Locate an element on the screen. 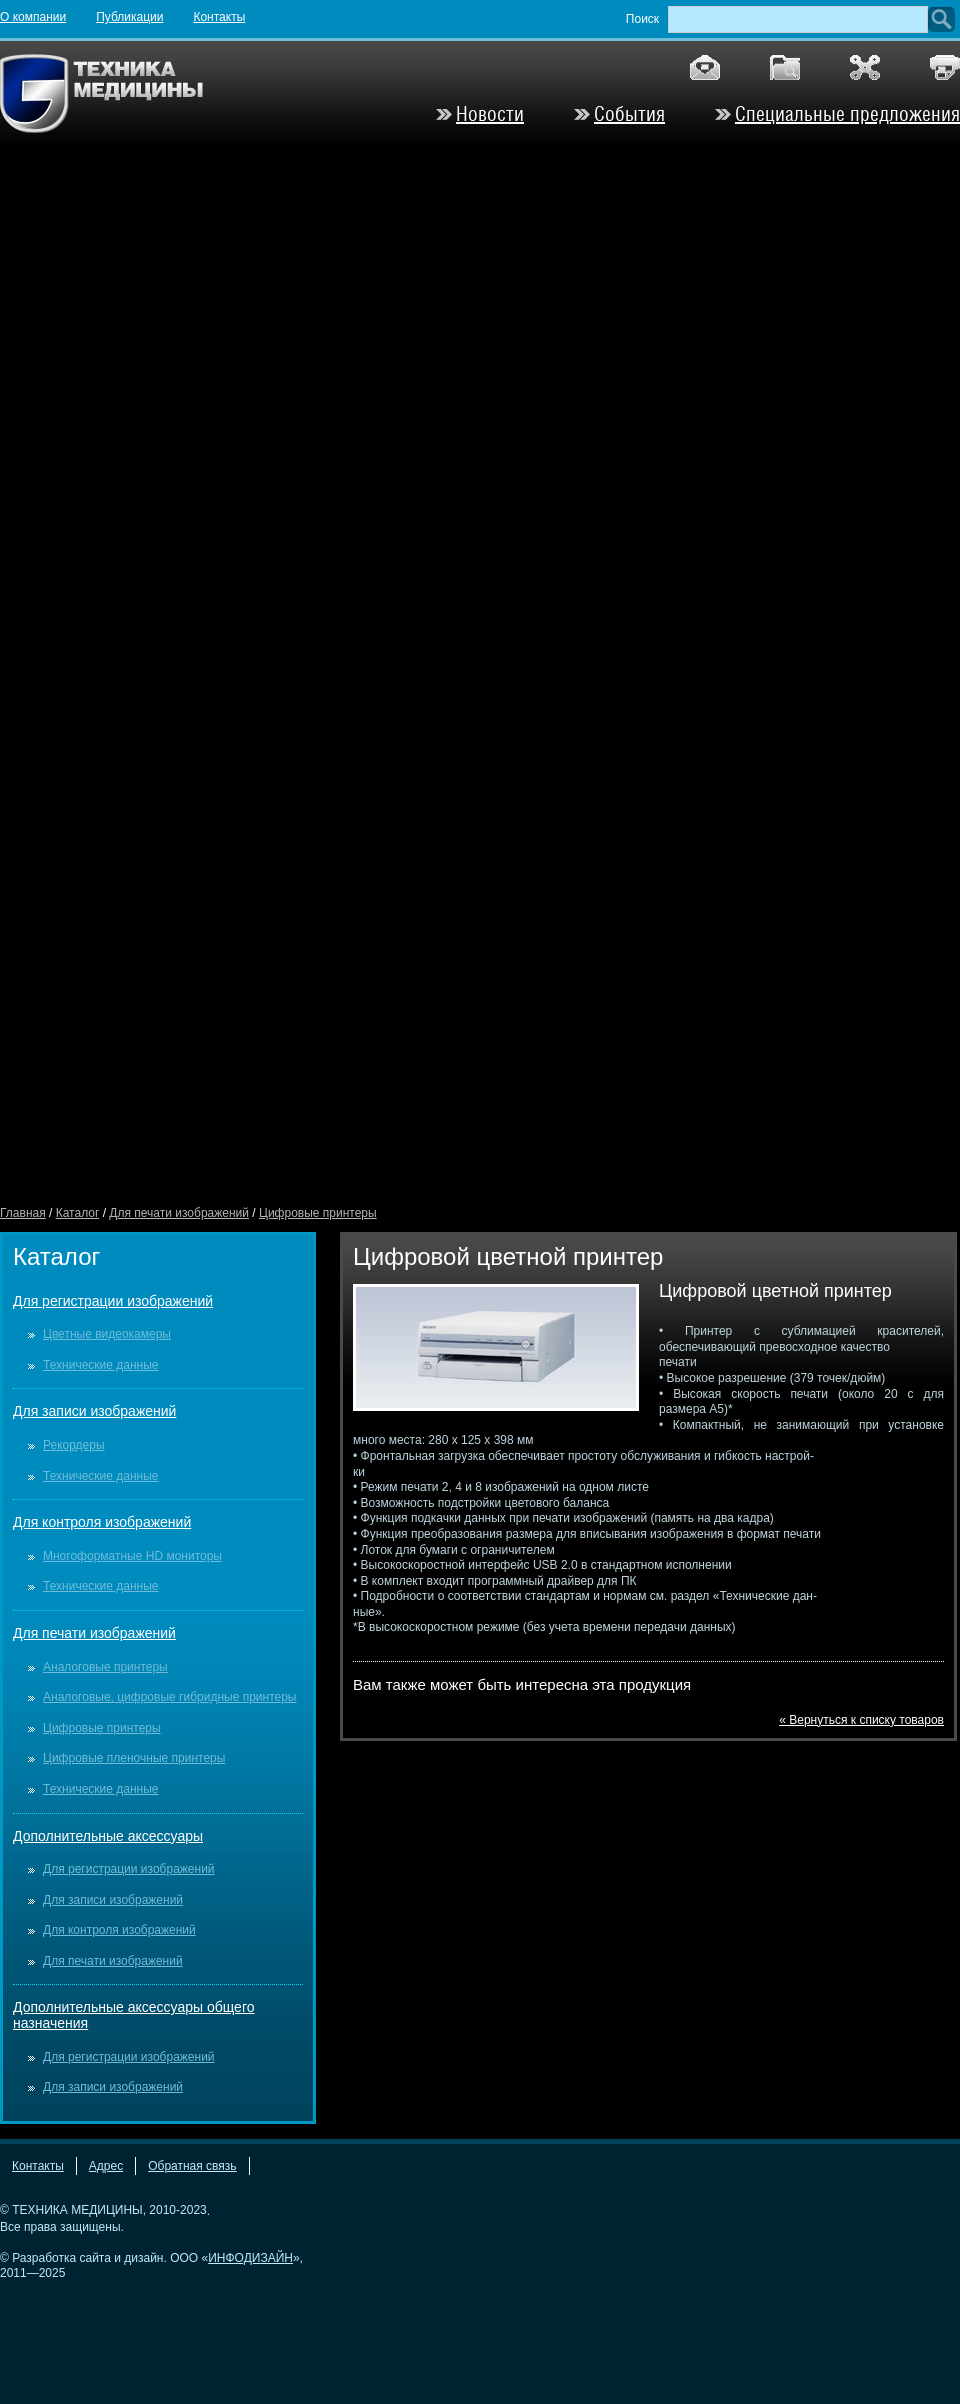 The image size is (960, 2404). Аналоговые, цифровые гибридные принтеры is located at coordinates (169, 1697).